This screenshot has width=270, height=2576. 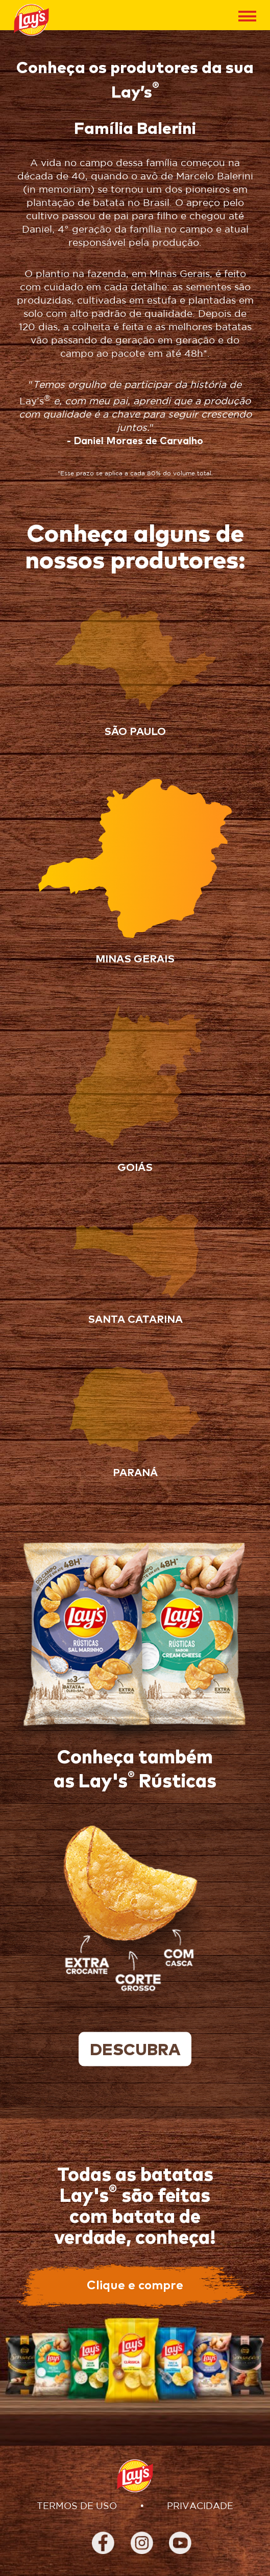 What do you see at coordinates (77, 2506) in the screenshot?
I see `TERMOS DE USO` at bounding box center [77, 2506].